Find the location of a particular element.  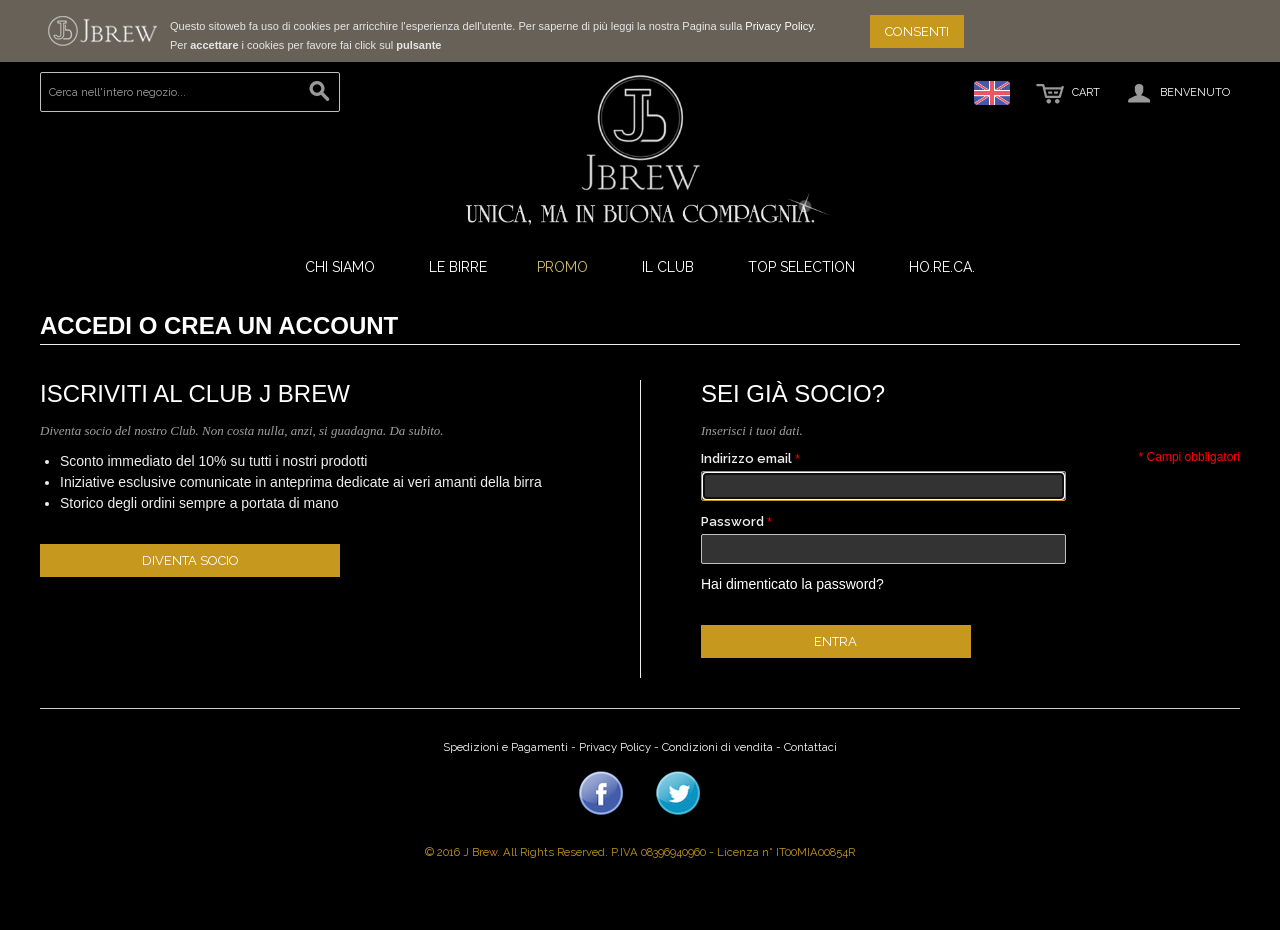

Promo is located at coordinates (562, 267).